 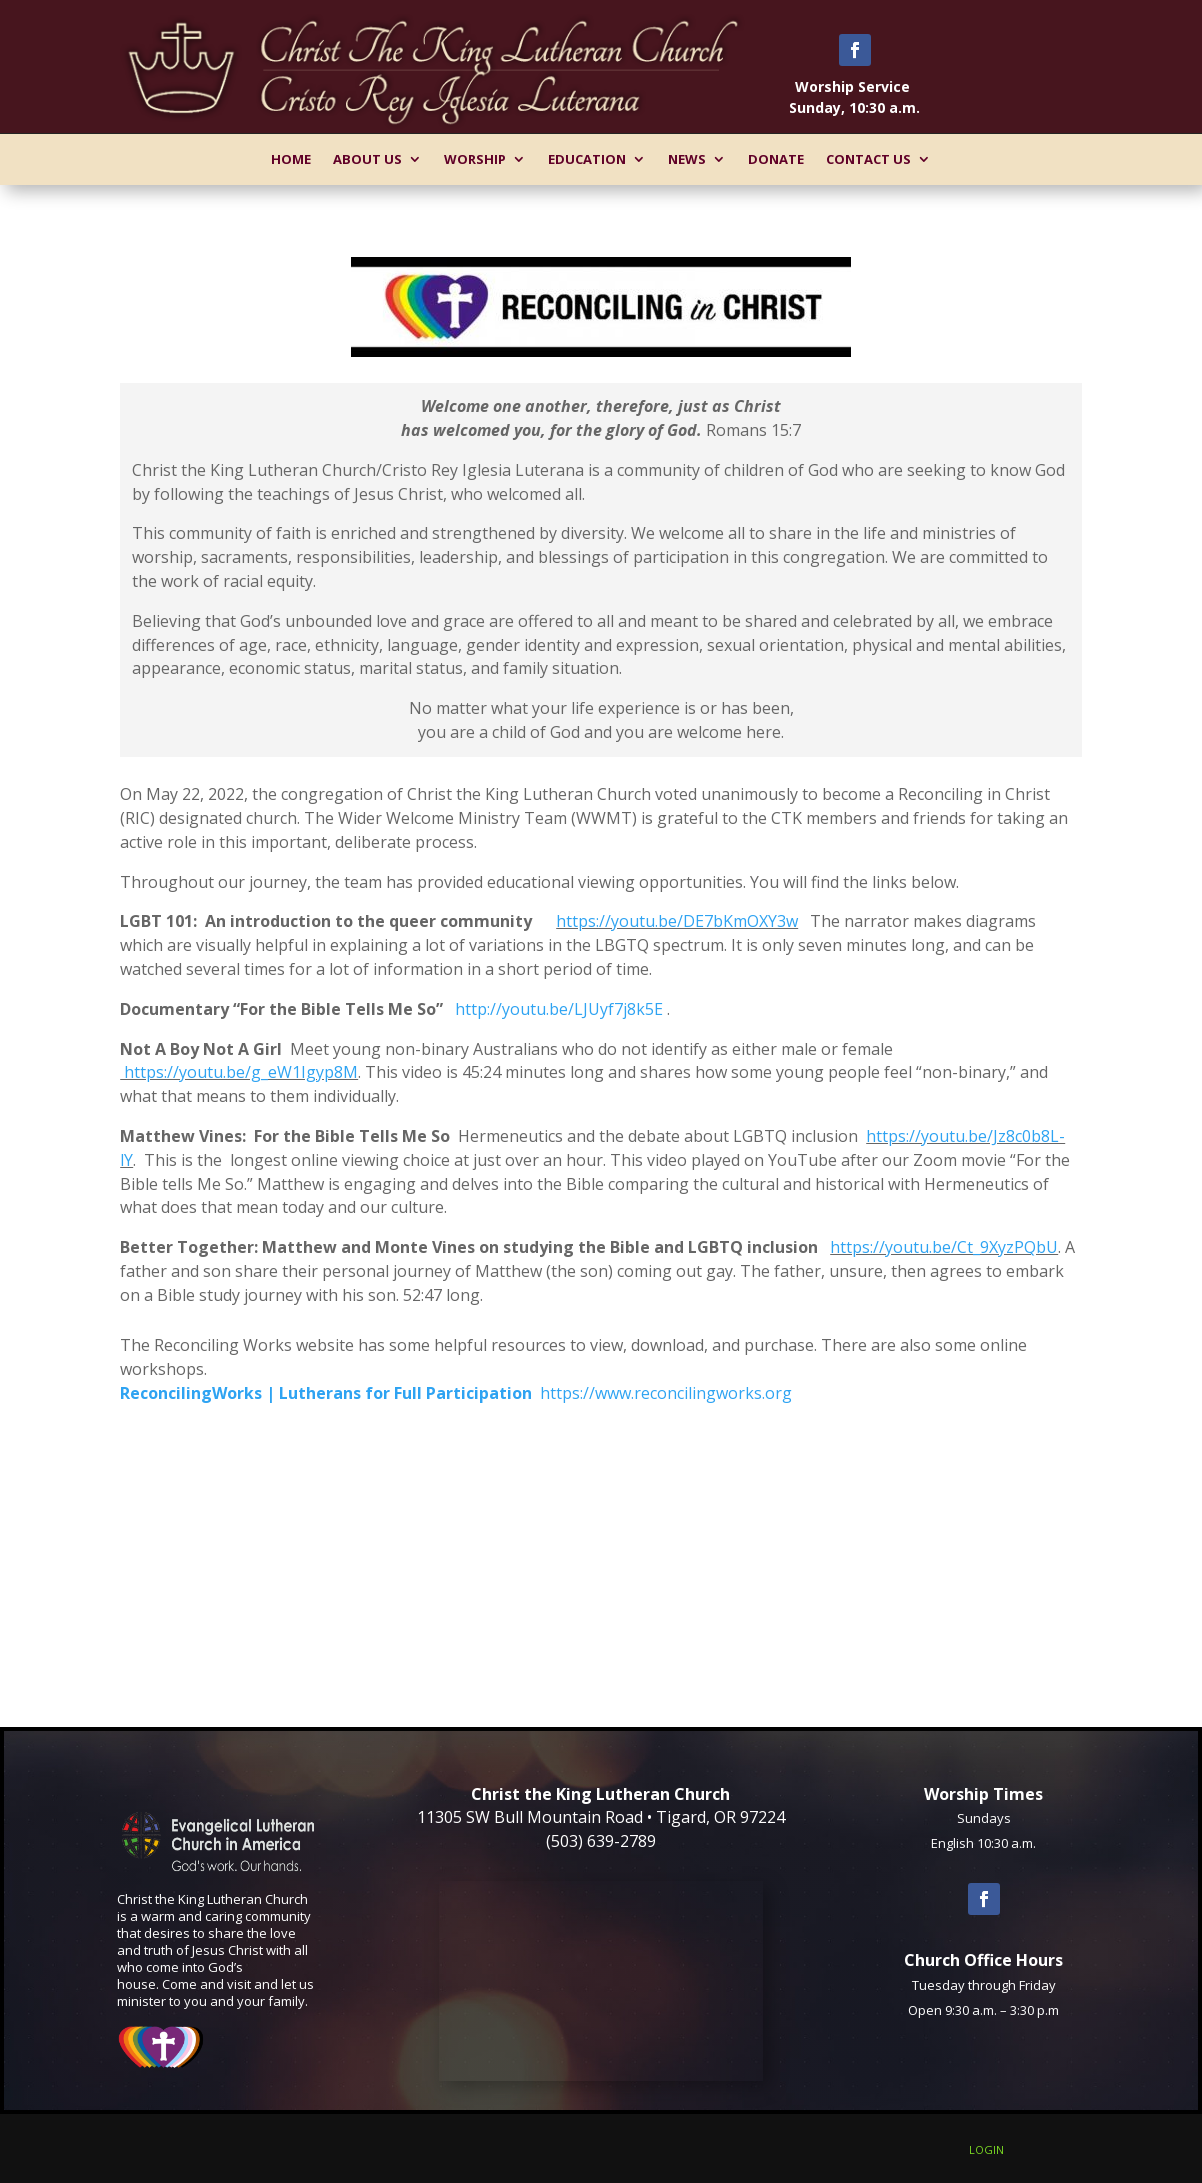 What do you see at coordinates (868, 159) in the screenshot?
I see `Contact Us` at bounding box center [868, 159].